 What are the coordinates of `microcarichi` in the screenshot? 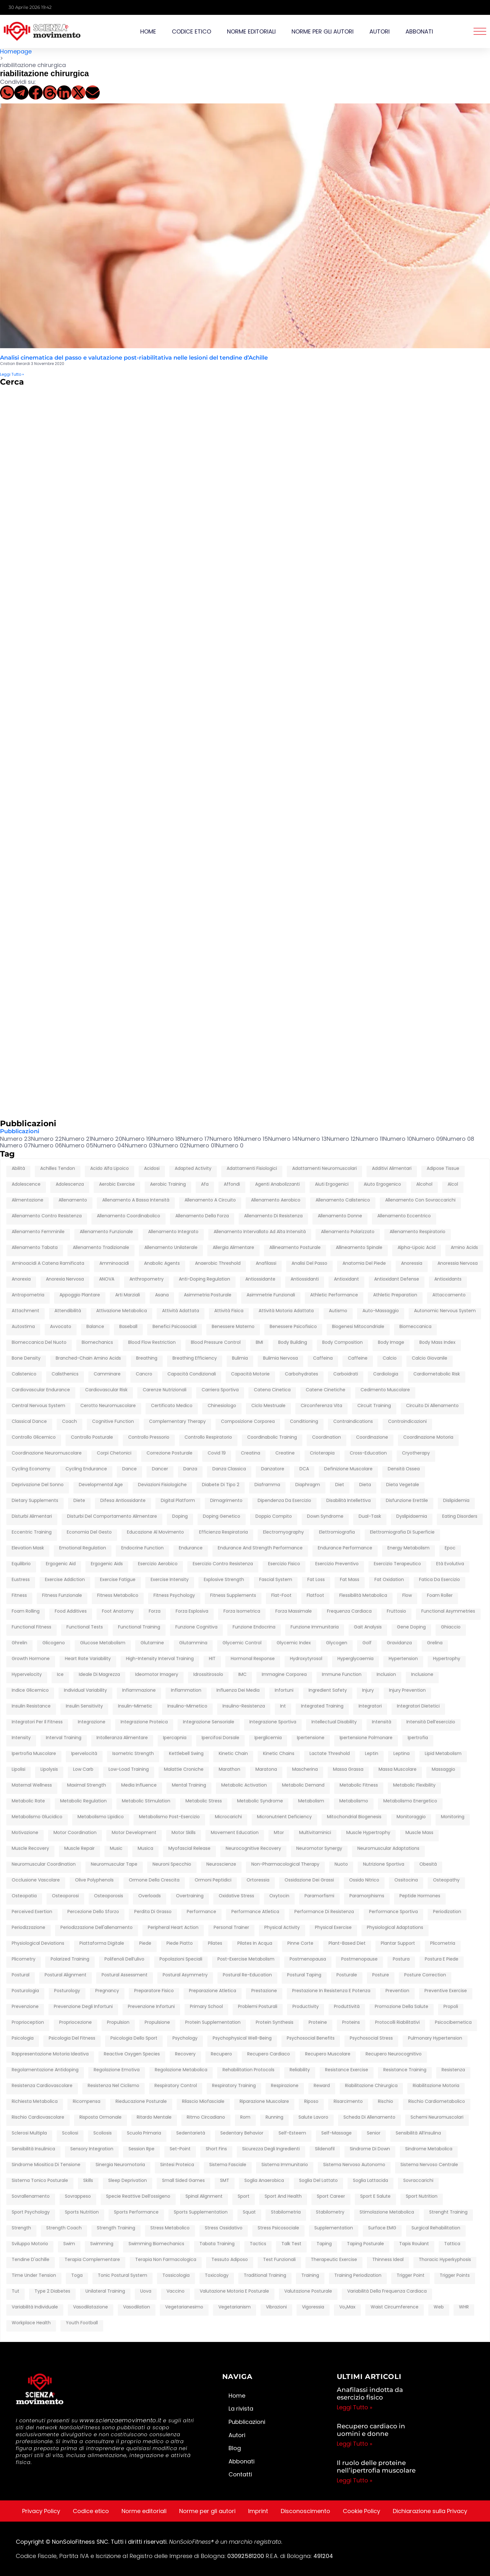 It's located at (228, 1817).